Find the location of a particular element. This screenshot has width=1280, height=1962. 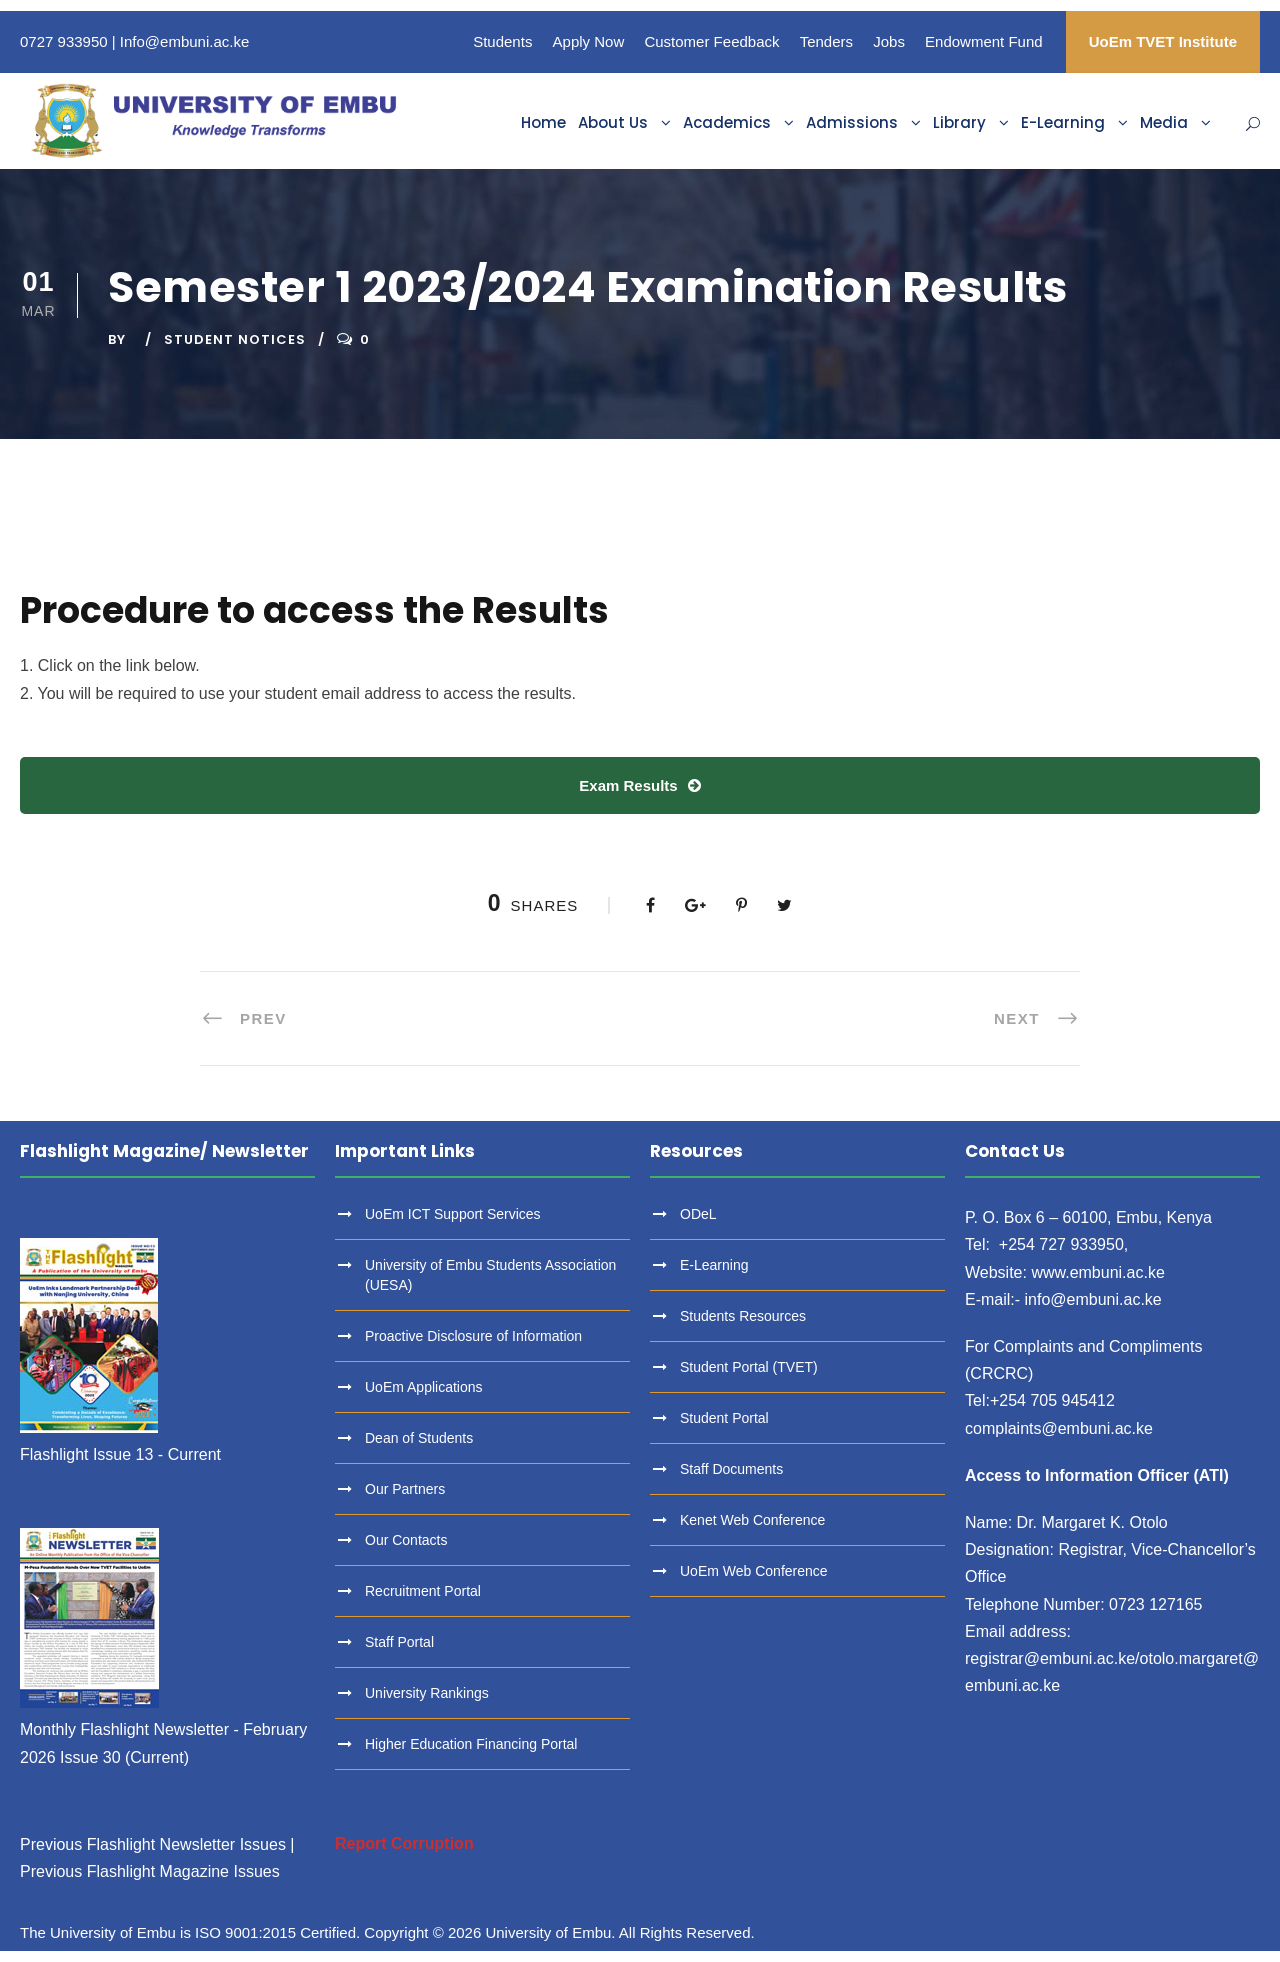

Library is located at coordinates (959, 122).